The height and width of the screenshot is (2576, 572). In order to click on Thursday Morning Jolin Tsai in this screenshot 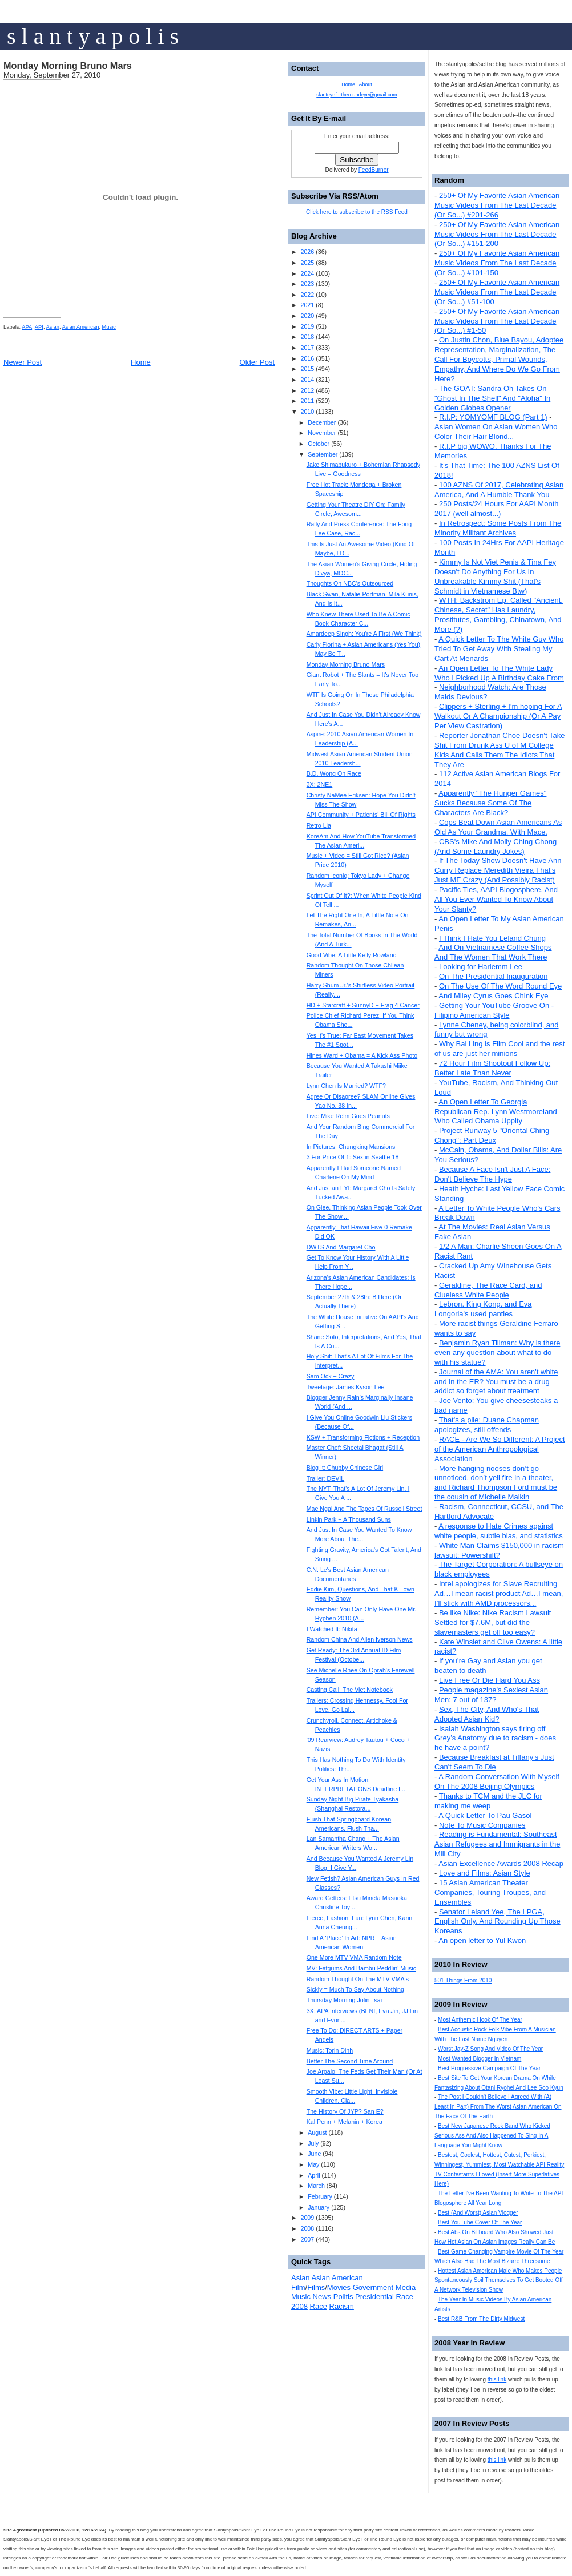, I will do `click(344, 2000)`.